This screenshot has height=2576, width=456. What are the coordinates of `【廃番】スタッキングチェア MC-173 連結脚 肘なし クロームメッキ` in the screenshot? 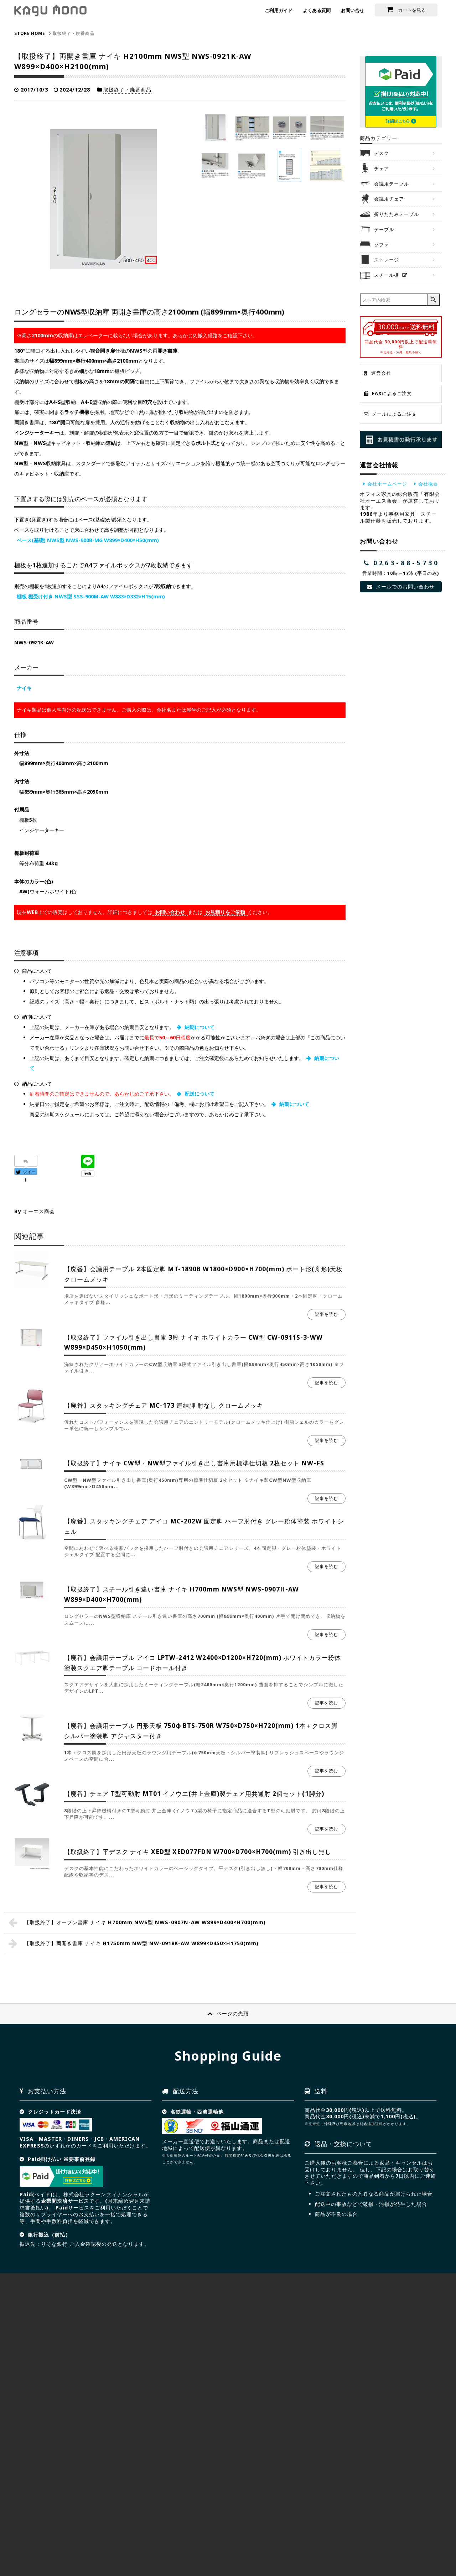 It's located at (163, 1405).